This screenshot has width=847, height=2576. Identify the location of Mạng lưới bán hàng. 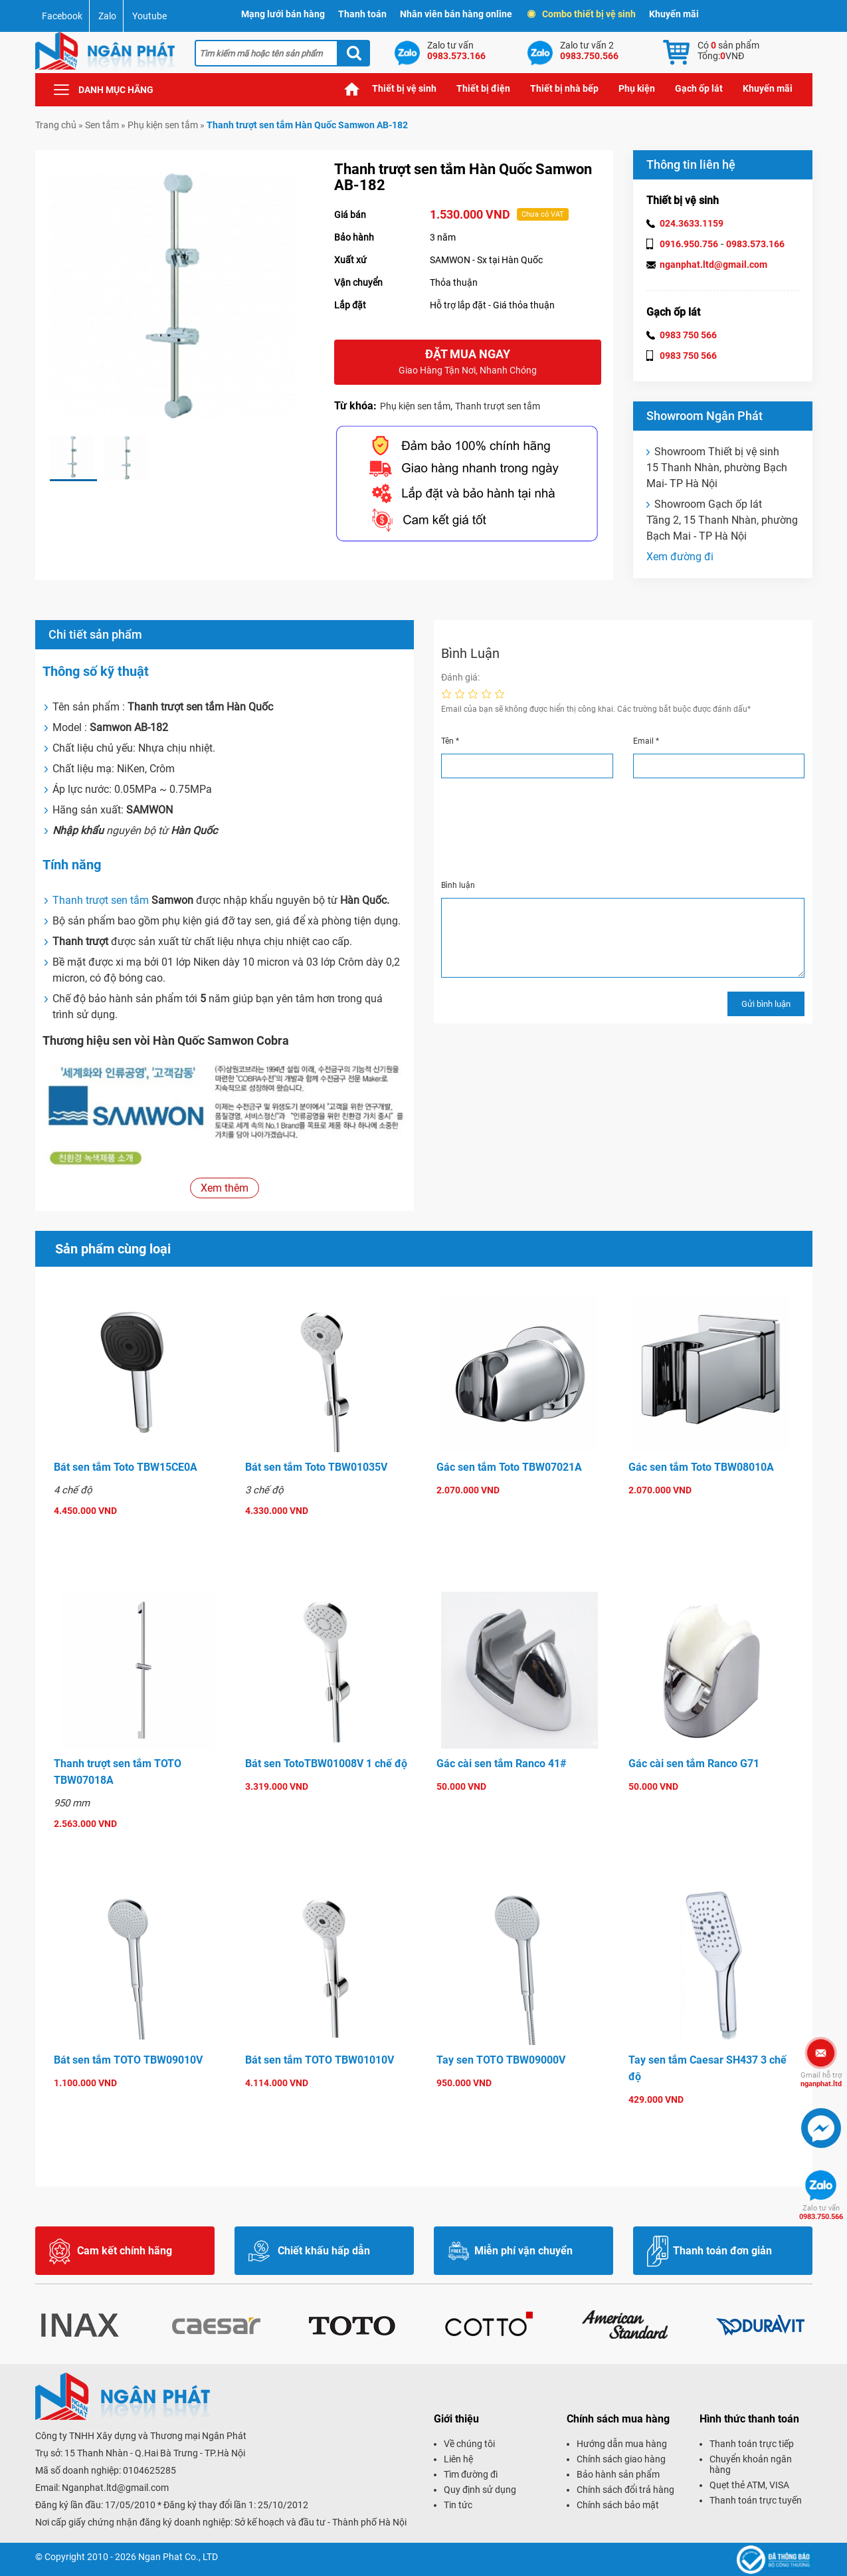
(283, 14).